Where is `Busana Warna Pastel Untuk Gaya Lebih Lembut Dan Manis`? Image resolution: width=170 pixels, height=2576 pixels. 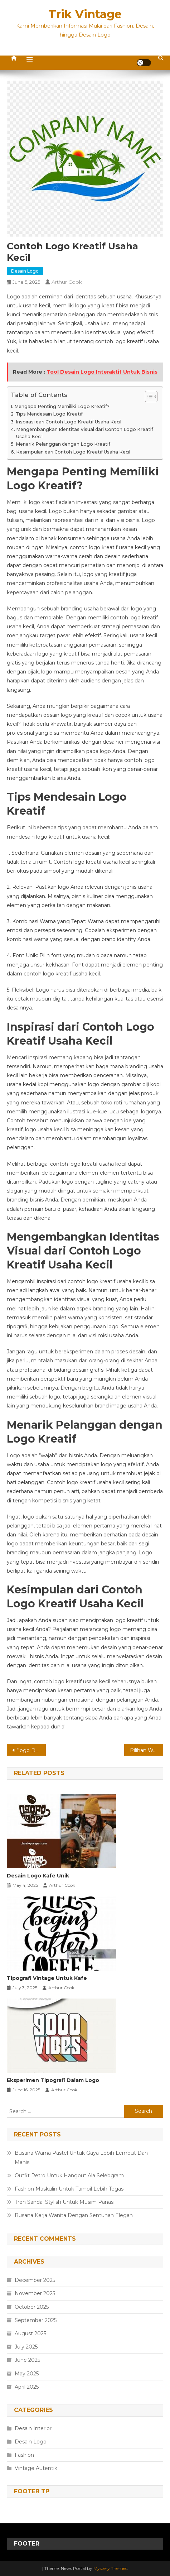 Busana Warna Pastel Untuk Gaya Lebih Lembut Dan Manis is located at coordinates (81, 2157).